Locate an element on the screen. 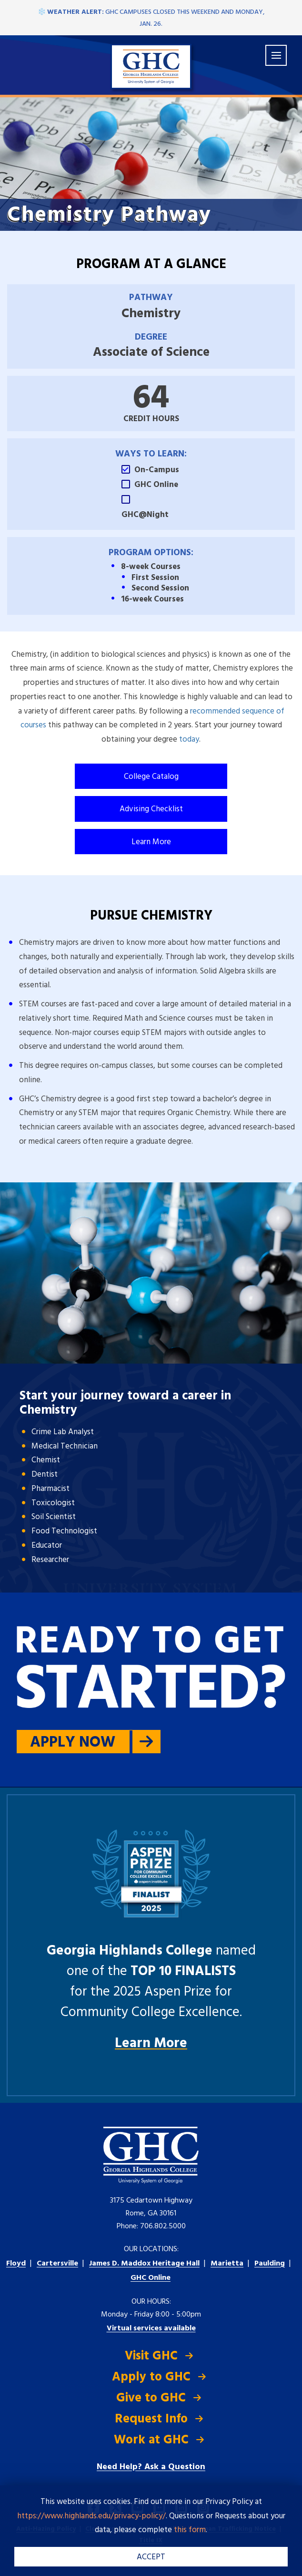 The image size is (302, 2576). Advising Checklist is located at coordinates (151, 809).